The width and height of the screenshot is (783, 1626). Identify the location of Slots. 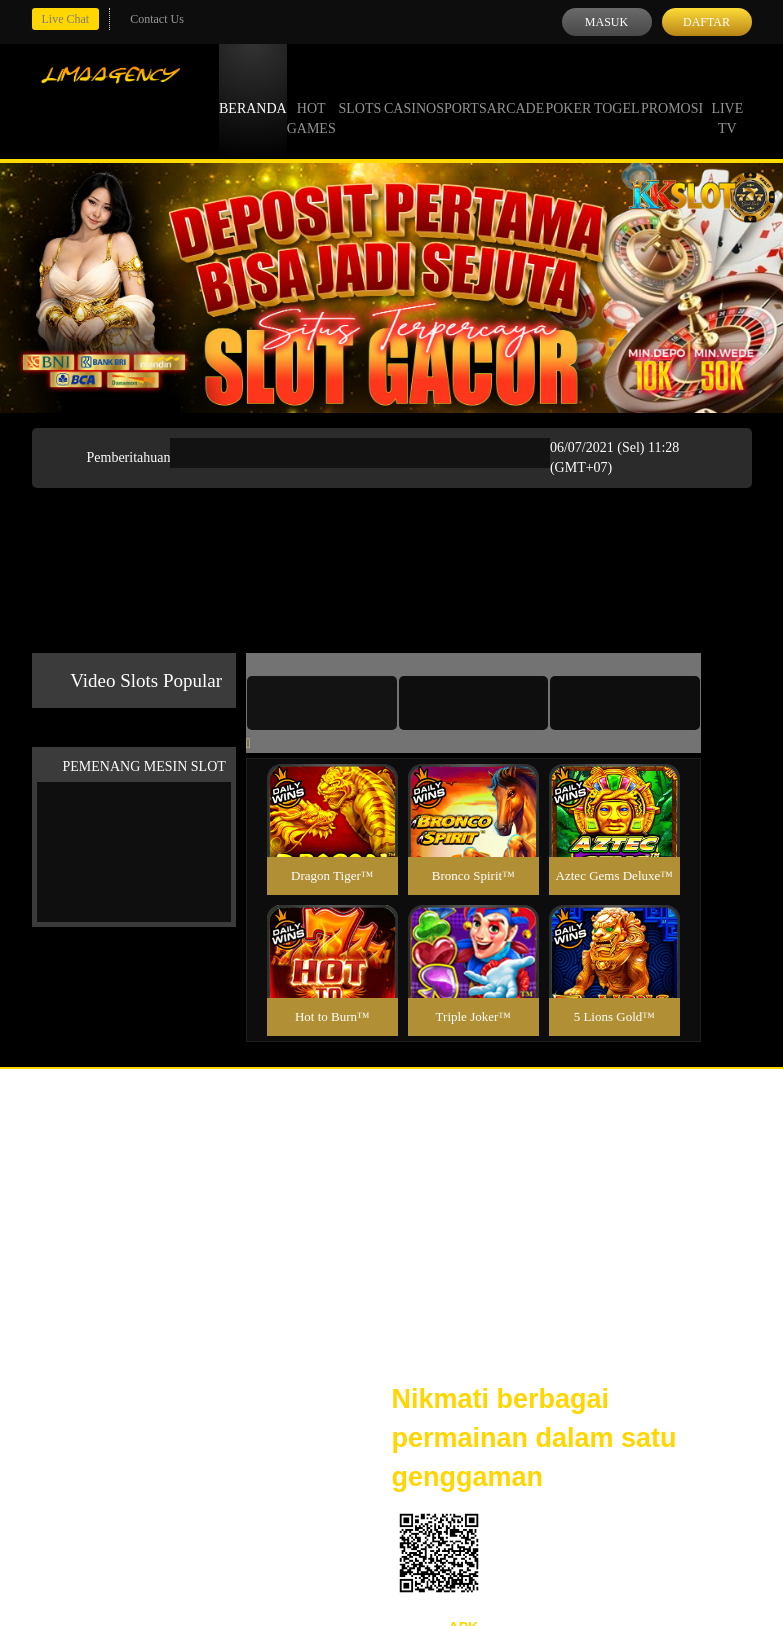
(359, 90).